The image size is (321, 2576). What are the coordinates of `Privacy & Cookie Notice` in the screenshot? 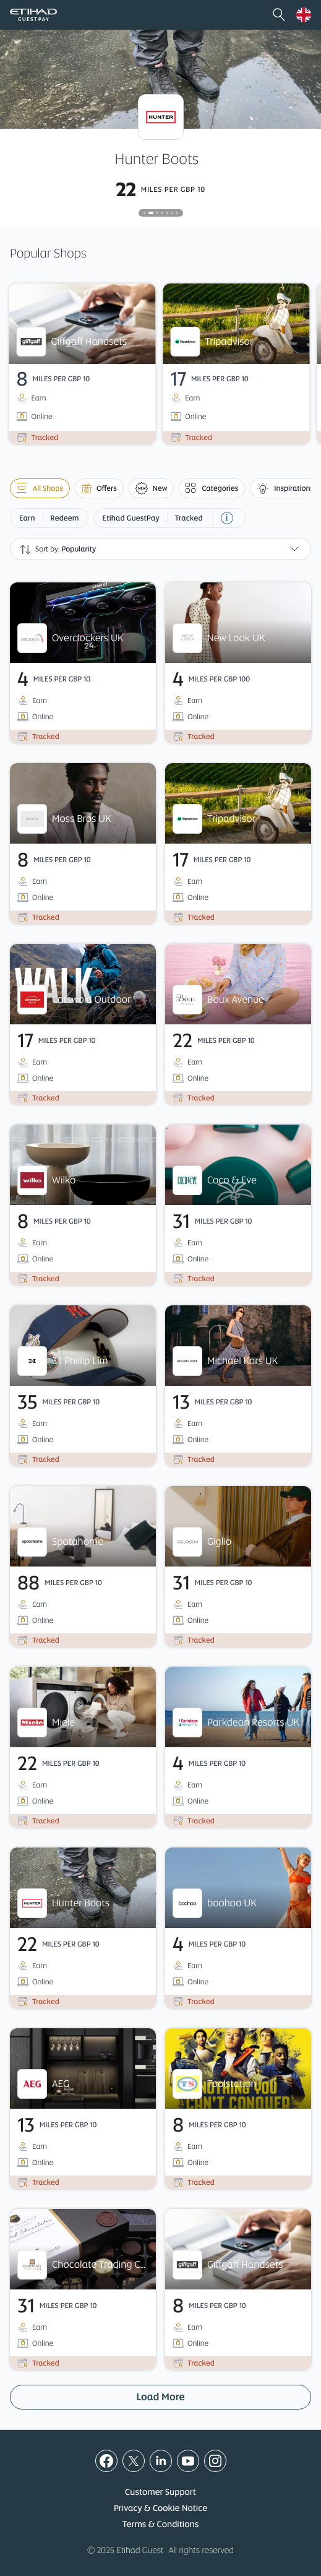 It's located at (160, 2508).